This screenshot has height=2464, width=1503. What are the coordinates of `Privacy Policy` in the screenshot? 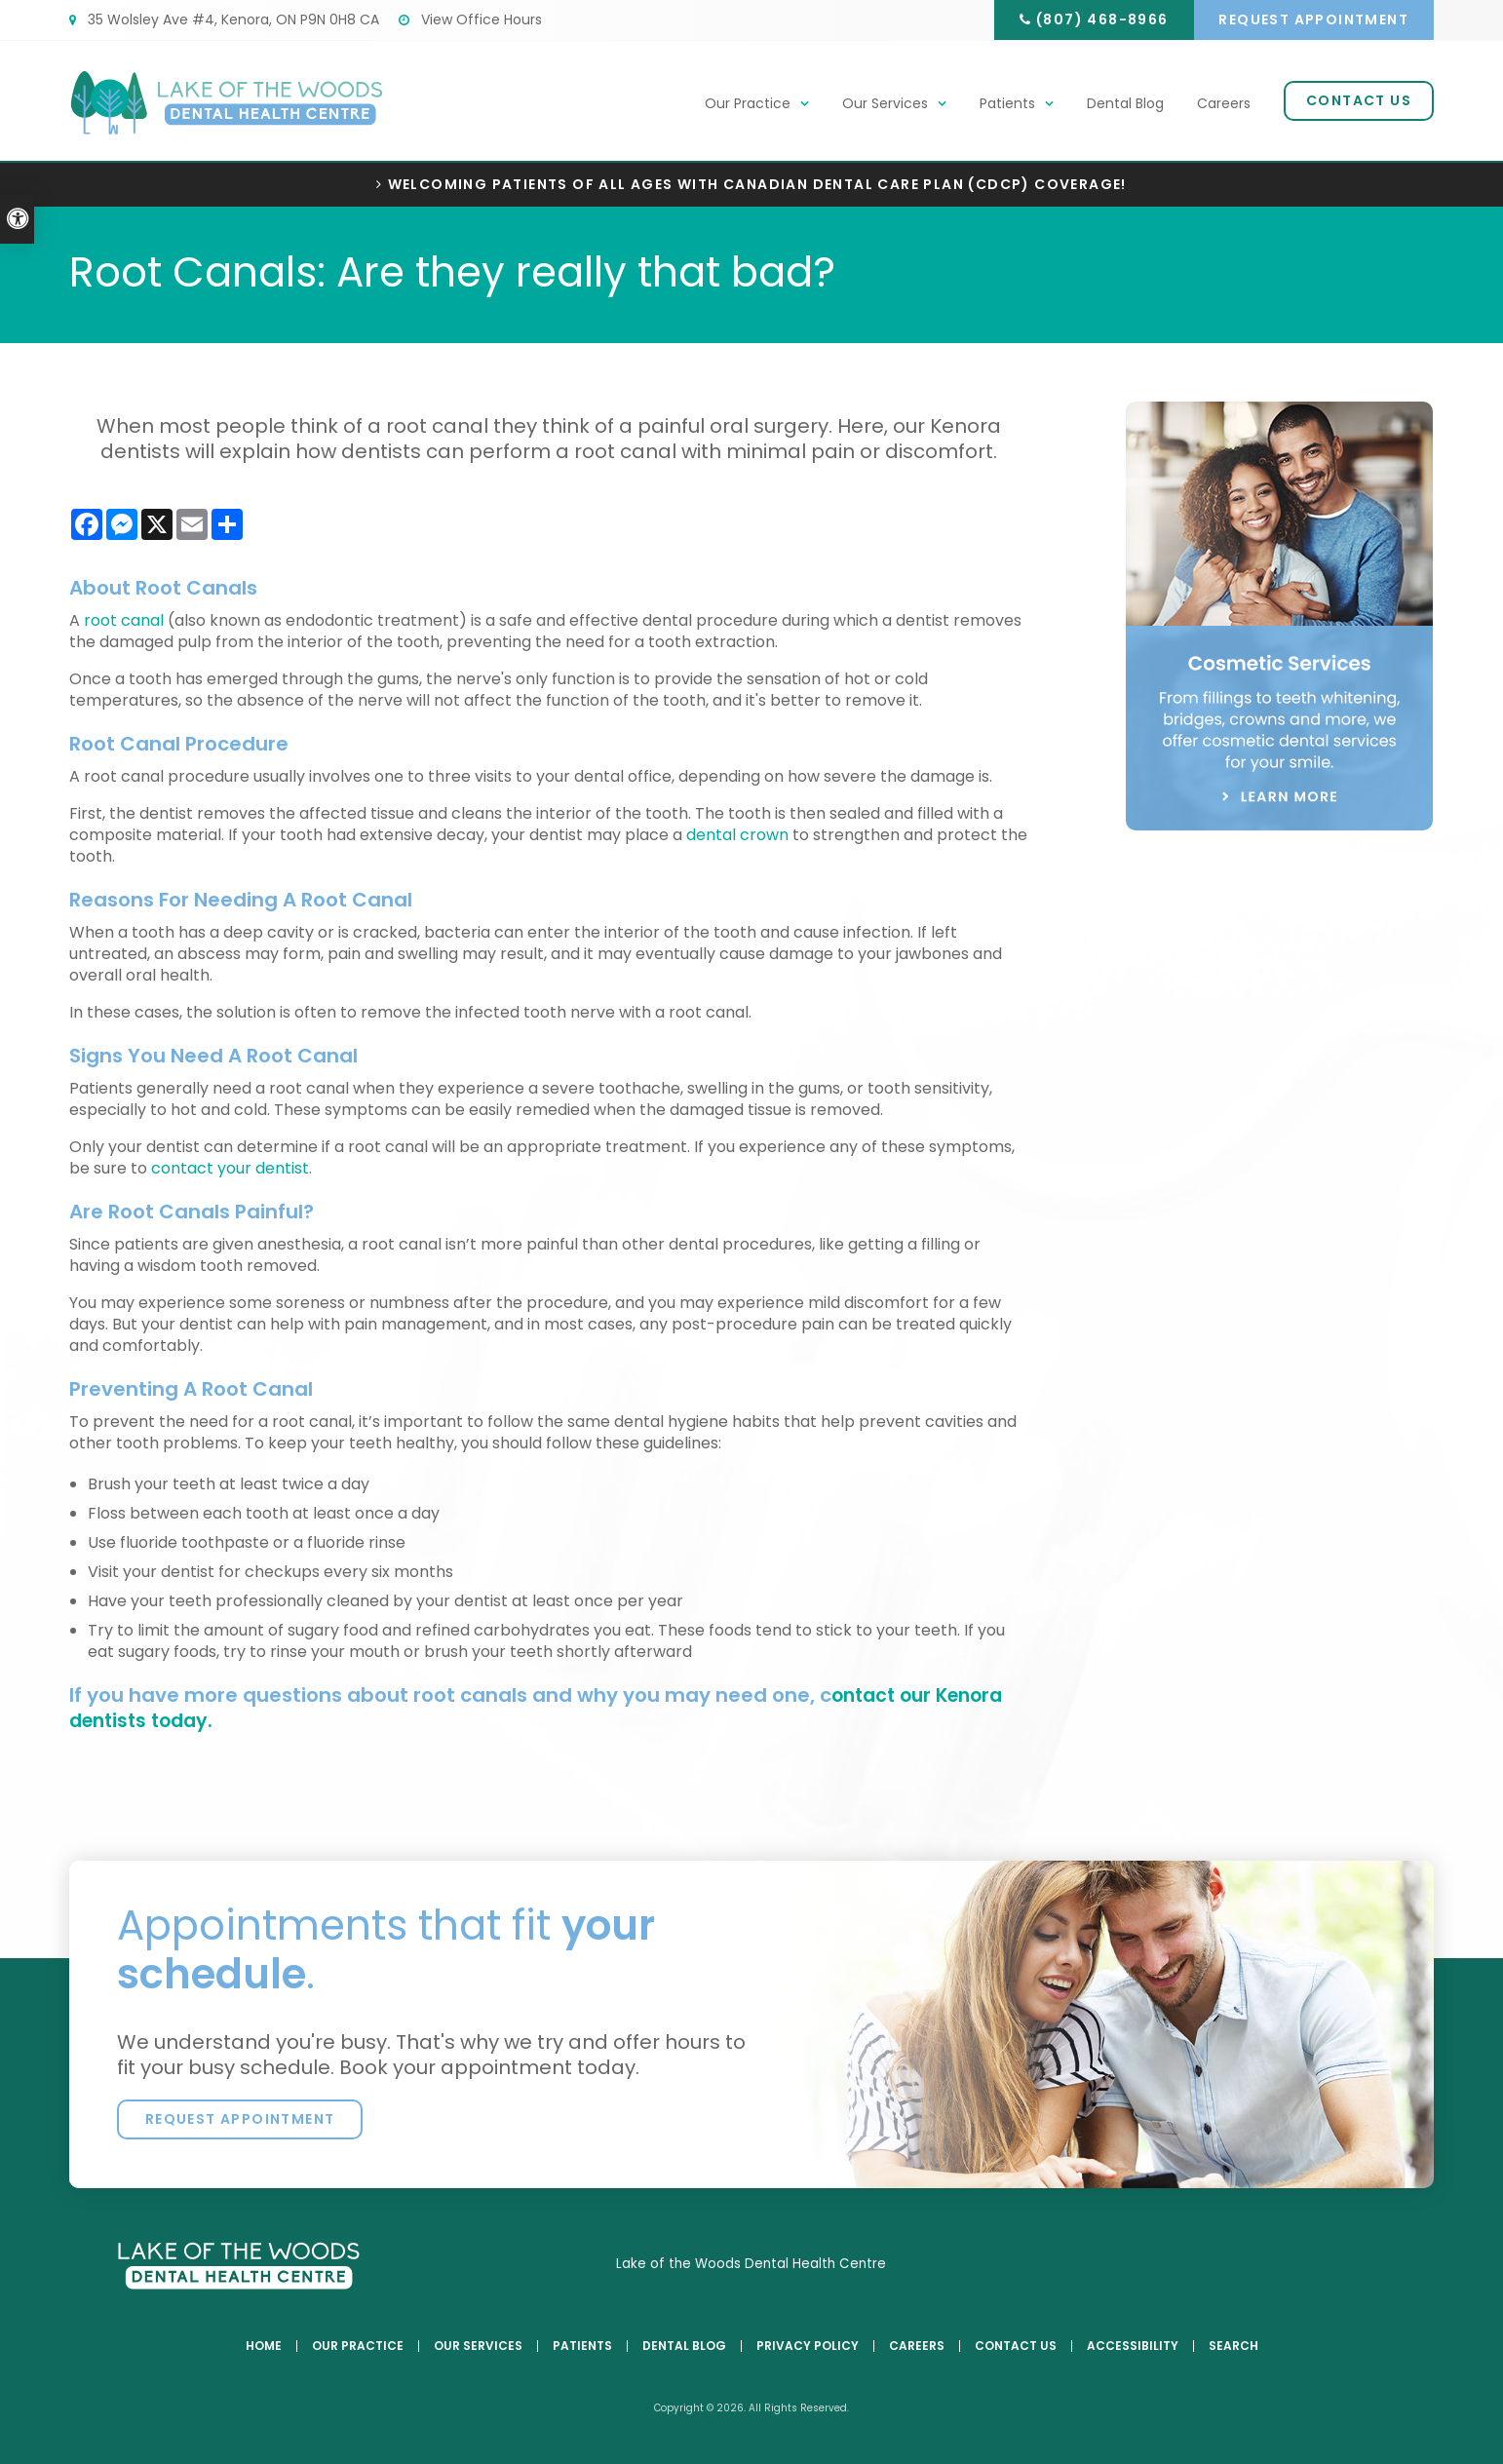 It's located at (807, 2345).